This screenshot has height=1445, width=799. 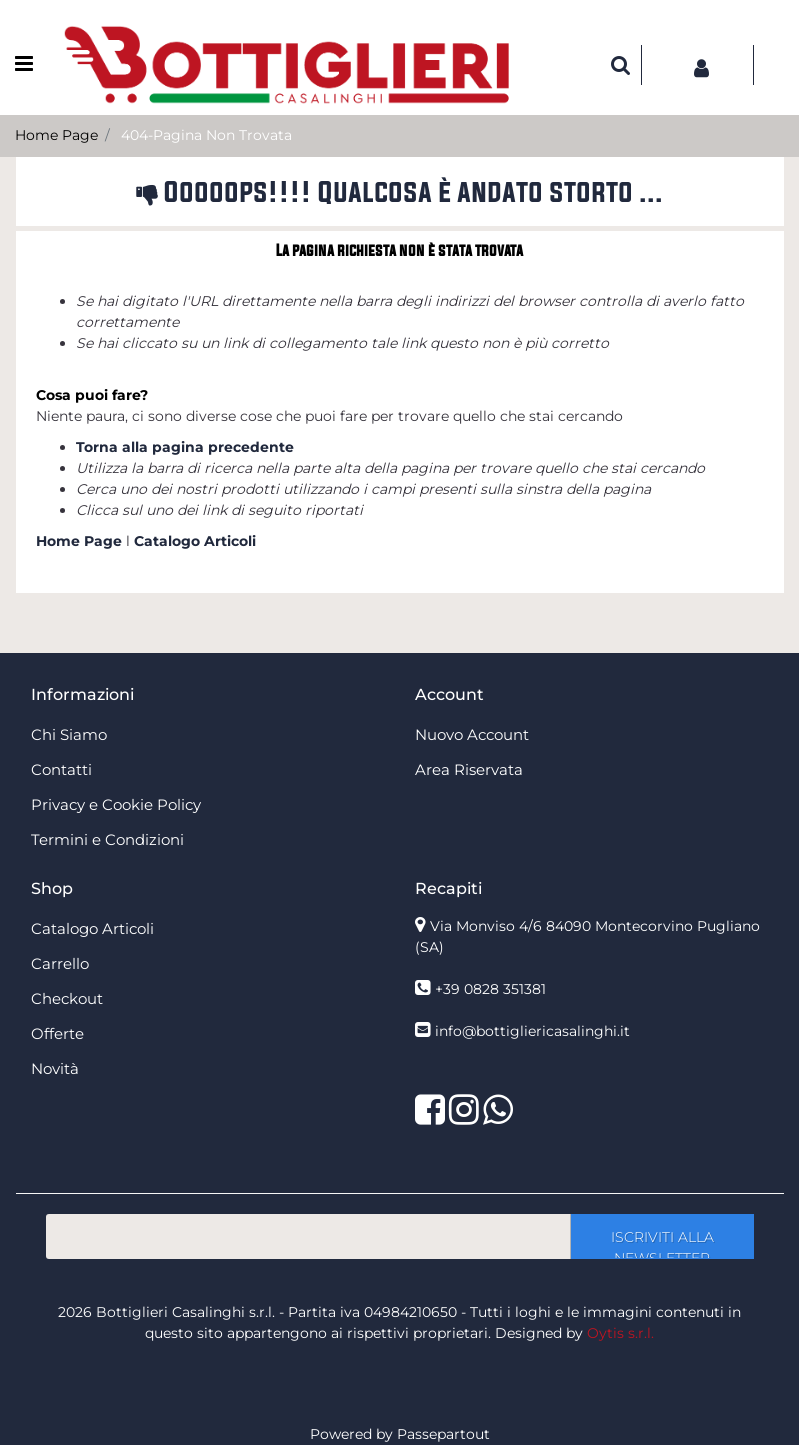 What do you see at coordinates (69, 734) in the screenshot?
I see `Chi Siamo [menuitem]` at bounding box center [69, 734].